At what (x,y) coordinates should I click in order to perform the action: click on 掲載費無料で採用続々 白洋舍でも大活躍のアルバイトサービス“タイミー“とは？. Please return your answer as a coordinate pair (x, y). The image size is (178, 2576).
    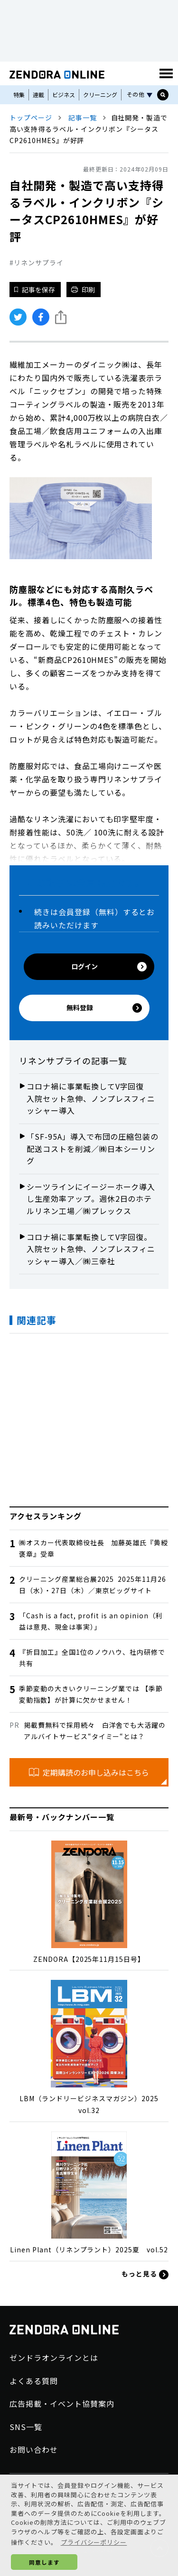
    Looking at the image, I should click on (95, 1730).